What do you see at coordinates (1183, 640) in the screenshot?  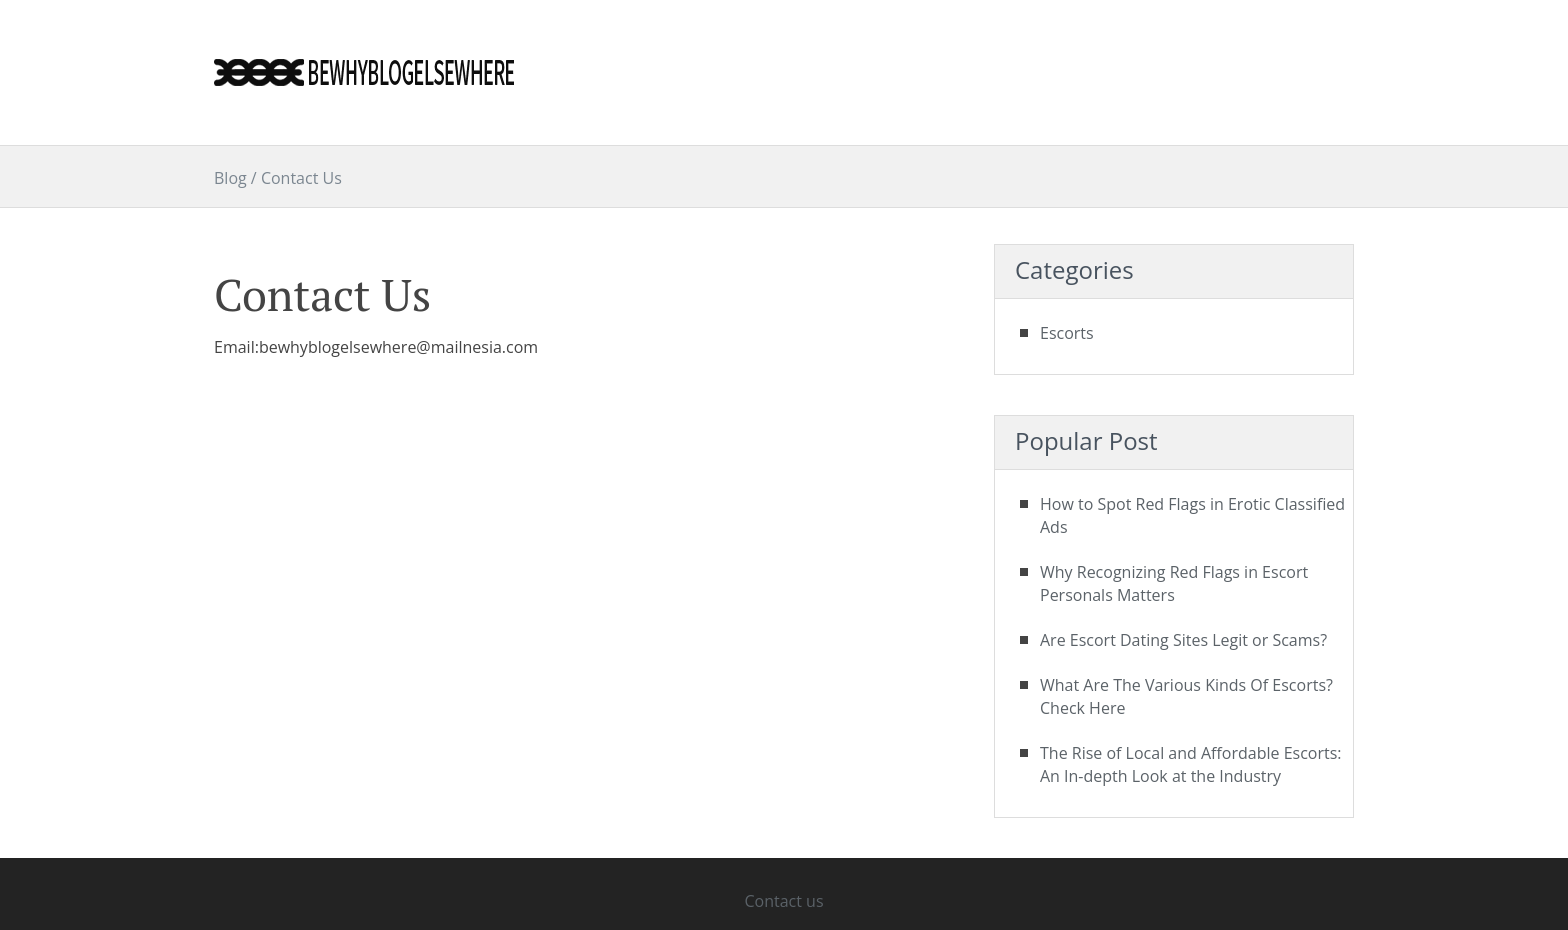 I see `Are Escort Dating Sites Legit or Scams?` at bounding box center [1183, 640].